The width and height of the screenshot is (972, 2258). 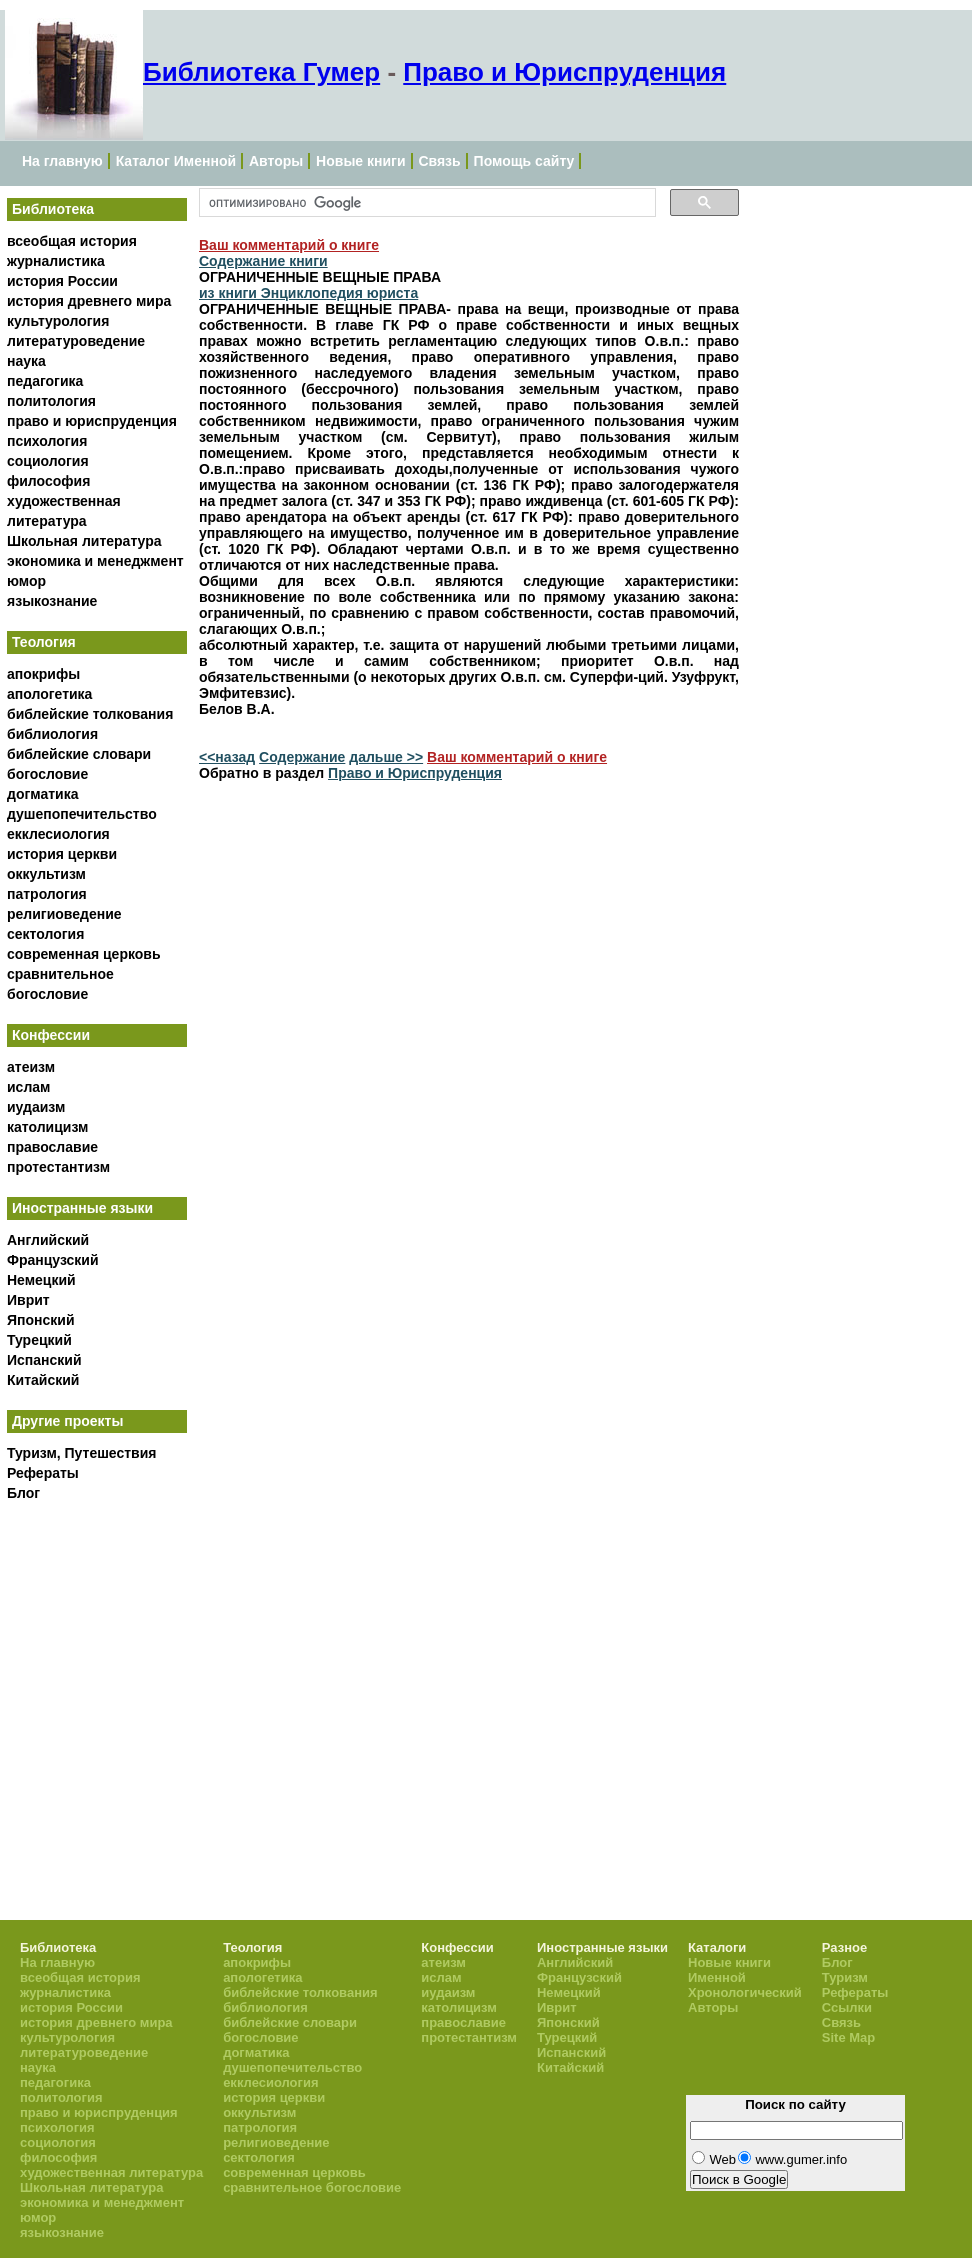 I want to click on <<назад, so click(x=227, y=757).